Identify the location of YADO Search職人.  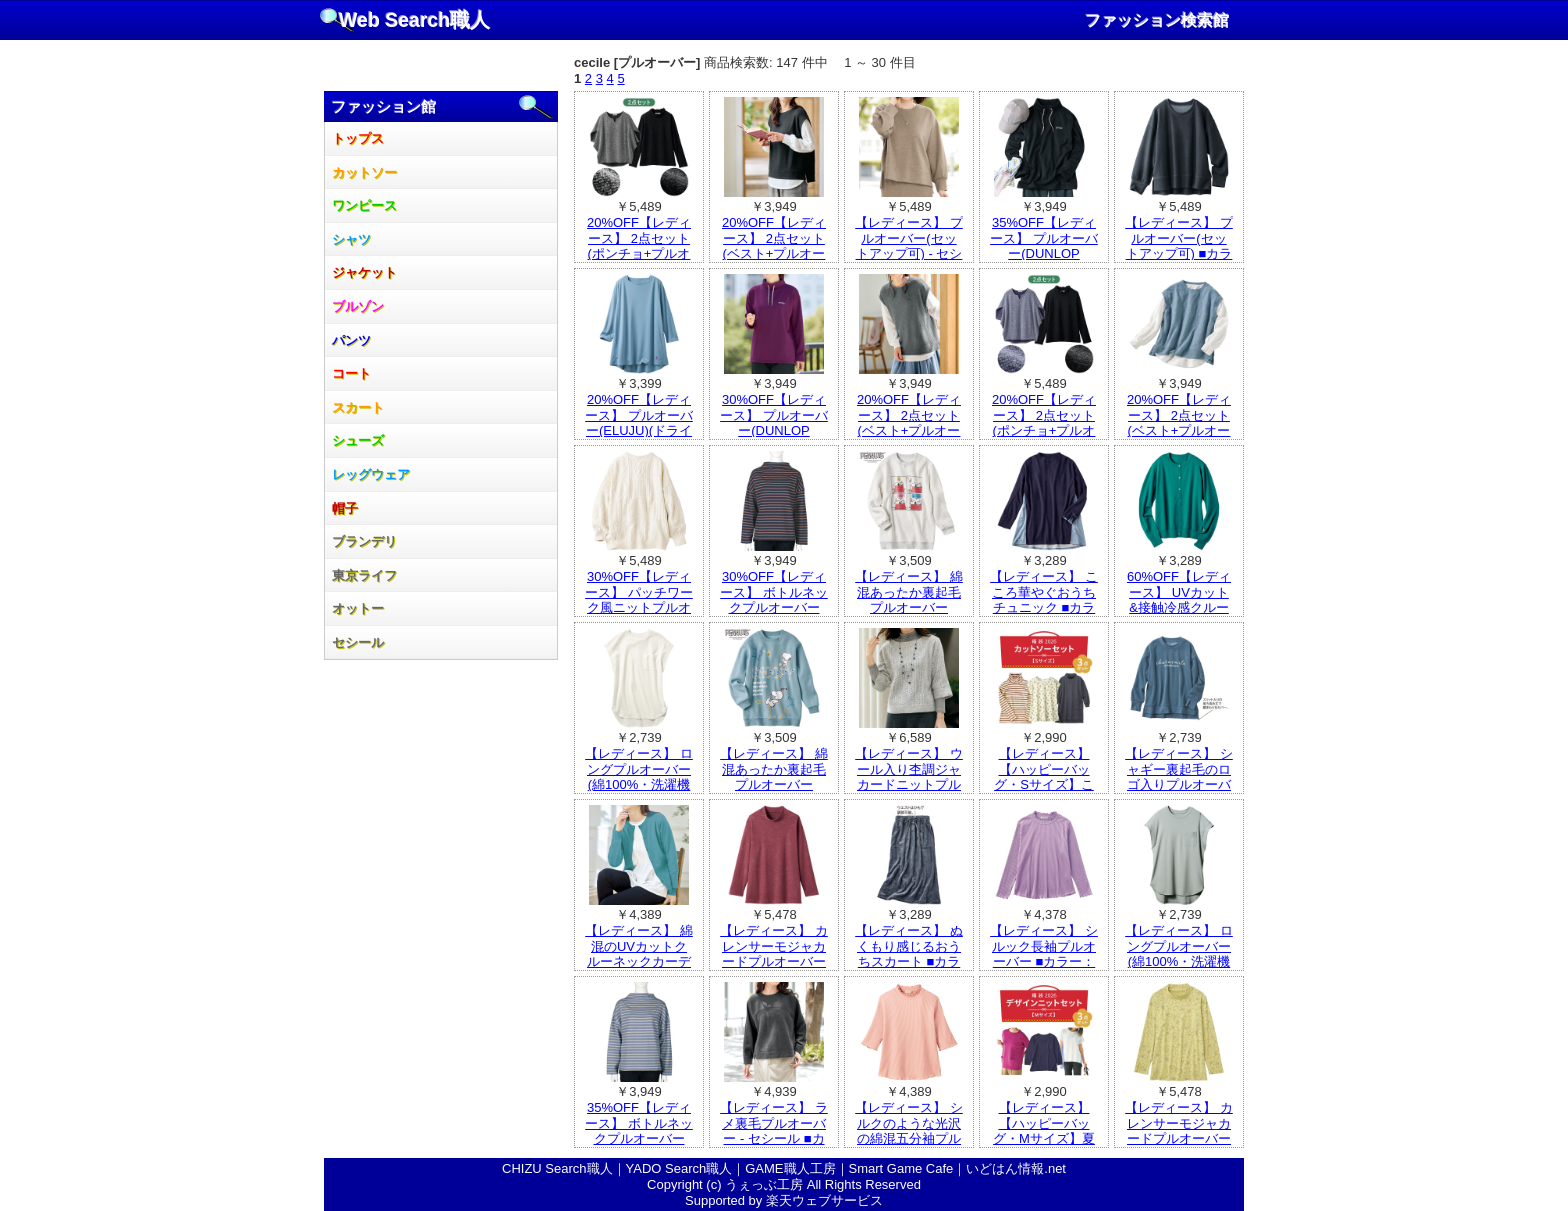
(679, 1168).